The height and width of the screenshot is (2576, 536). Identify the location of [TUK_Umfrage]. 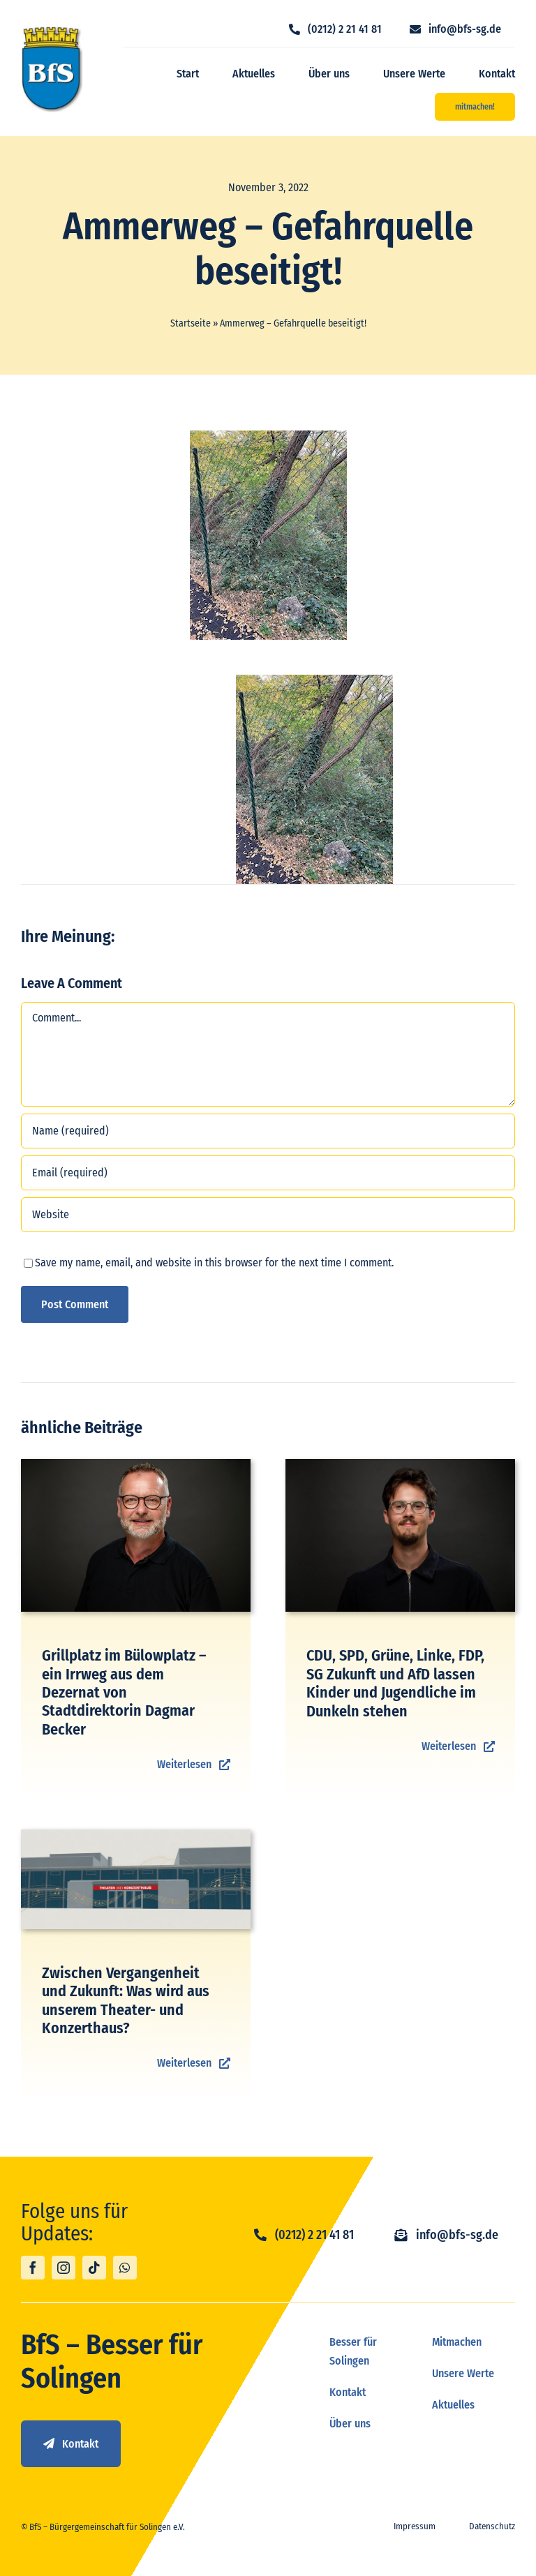
(136, 1834).